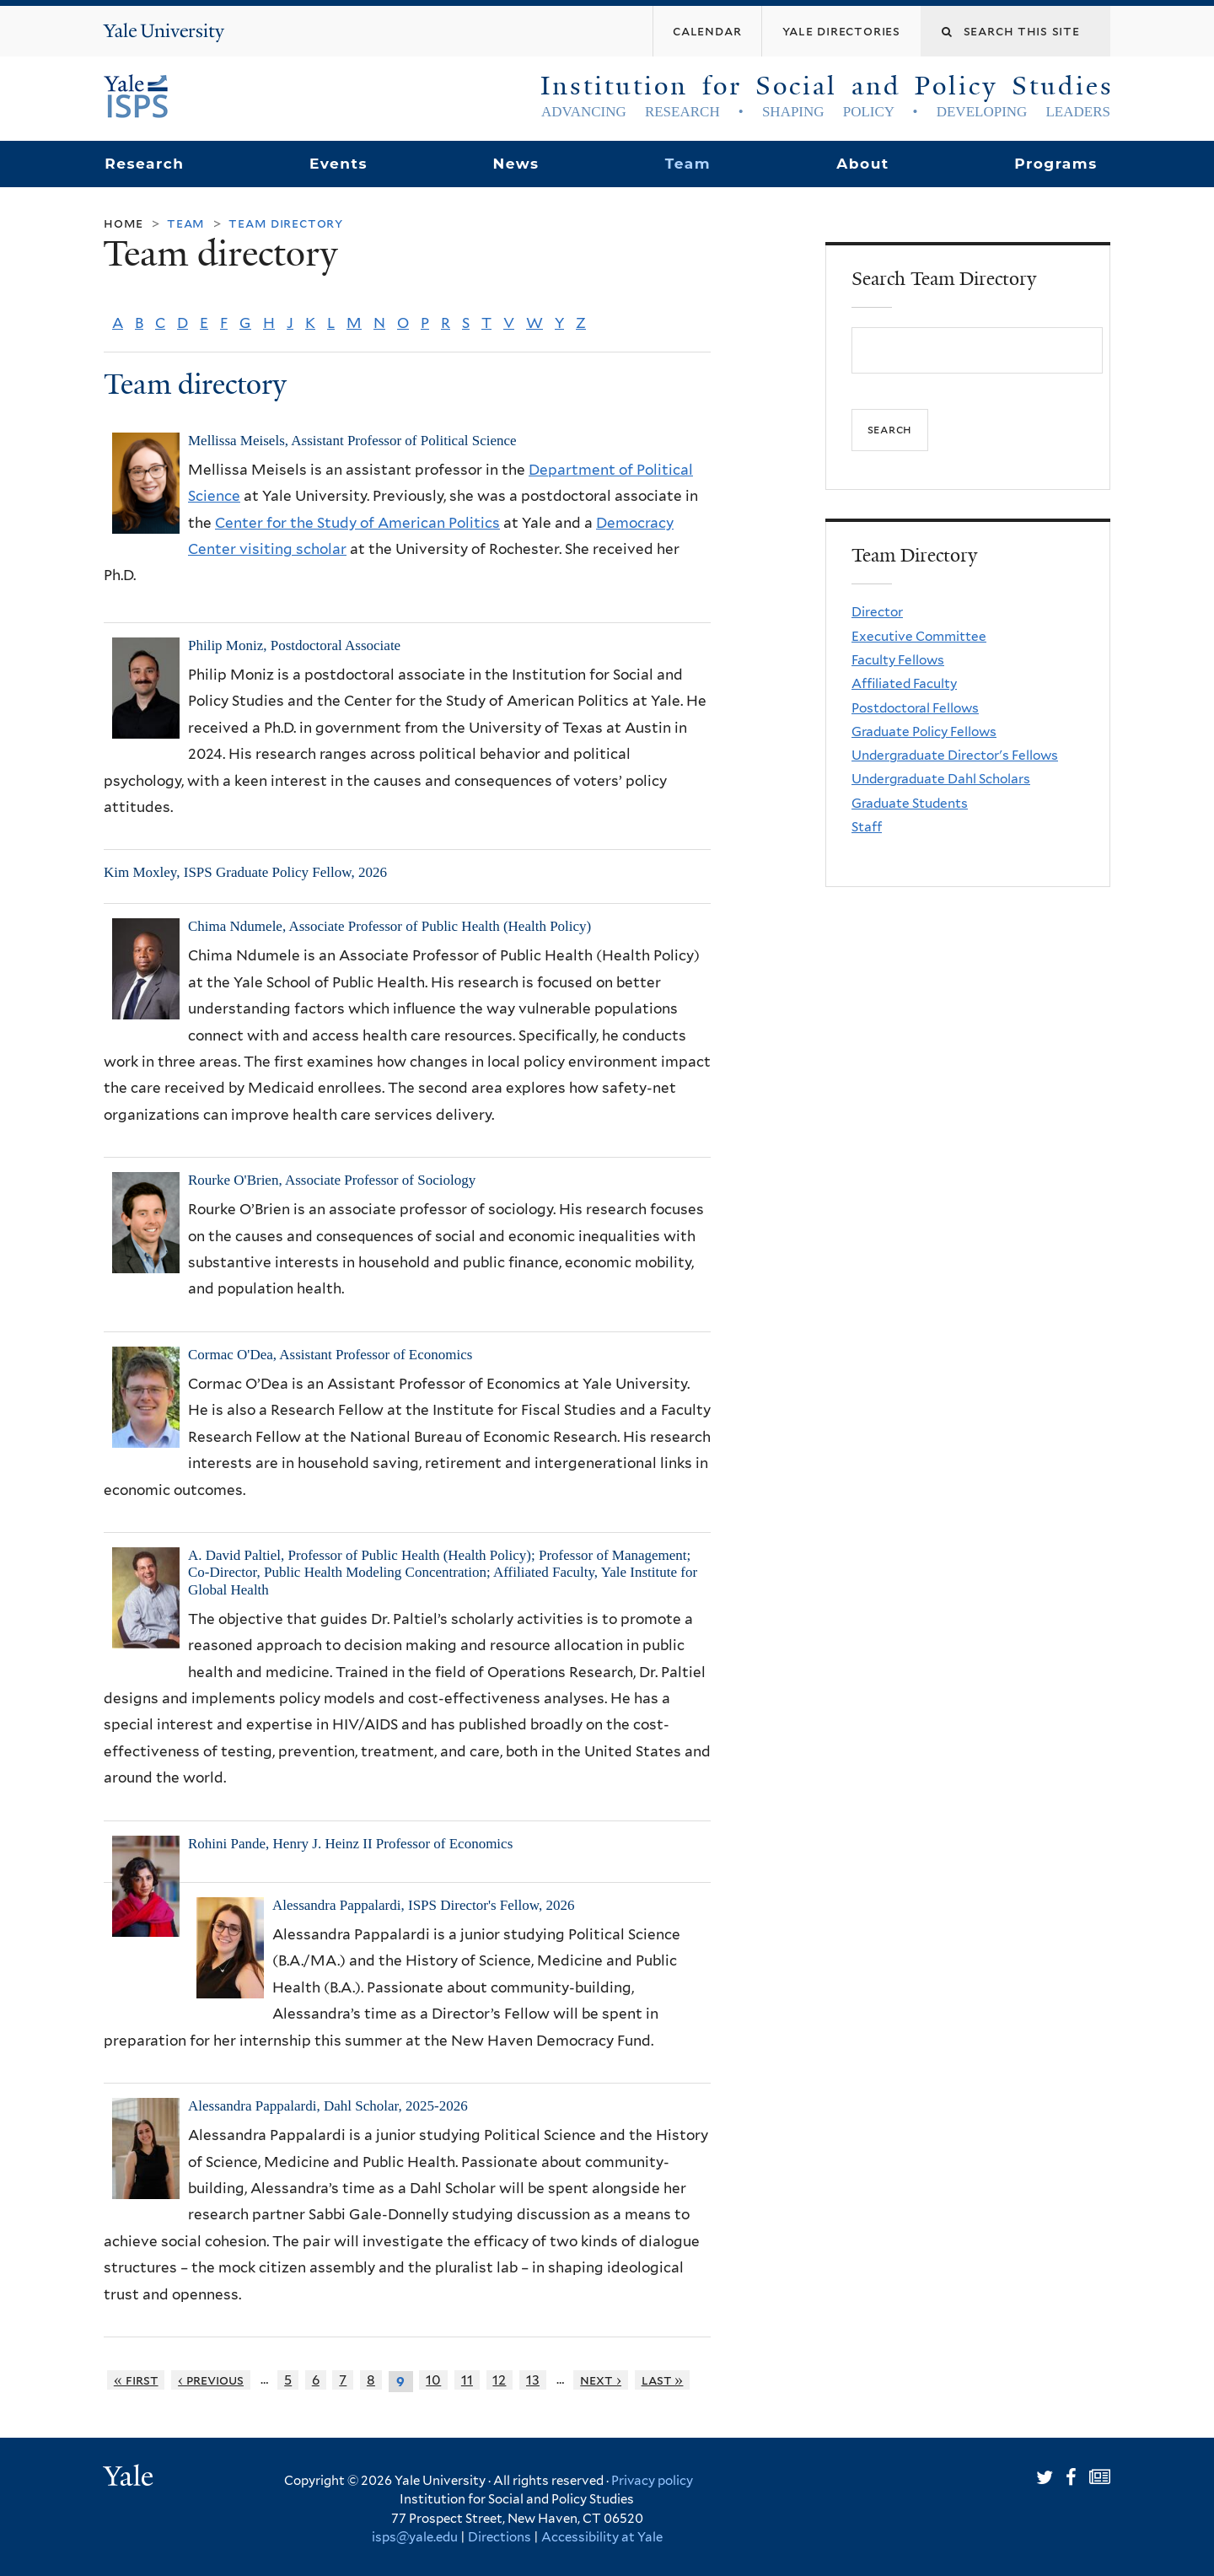 Image resolution: width=1214 pixels, height=2576 pixels. What do you see at coordinates (515, 163) in the screenshot?
I see `News` at bounding box center [515, 163].